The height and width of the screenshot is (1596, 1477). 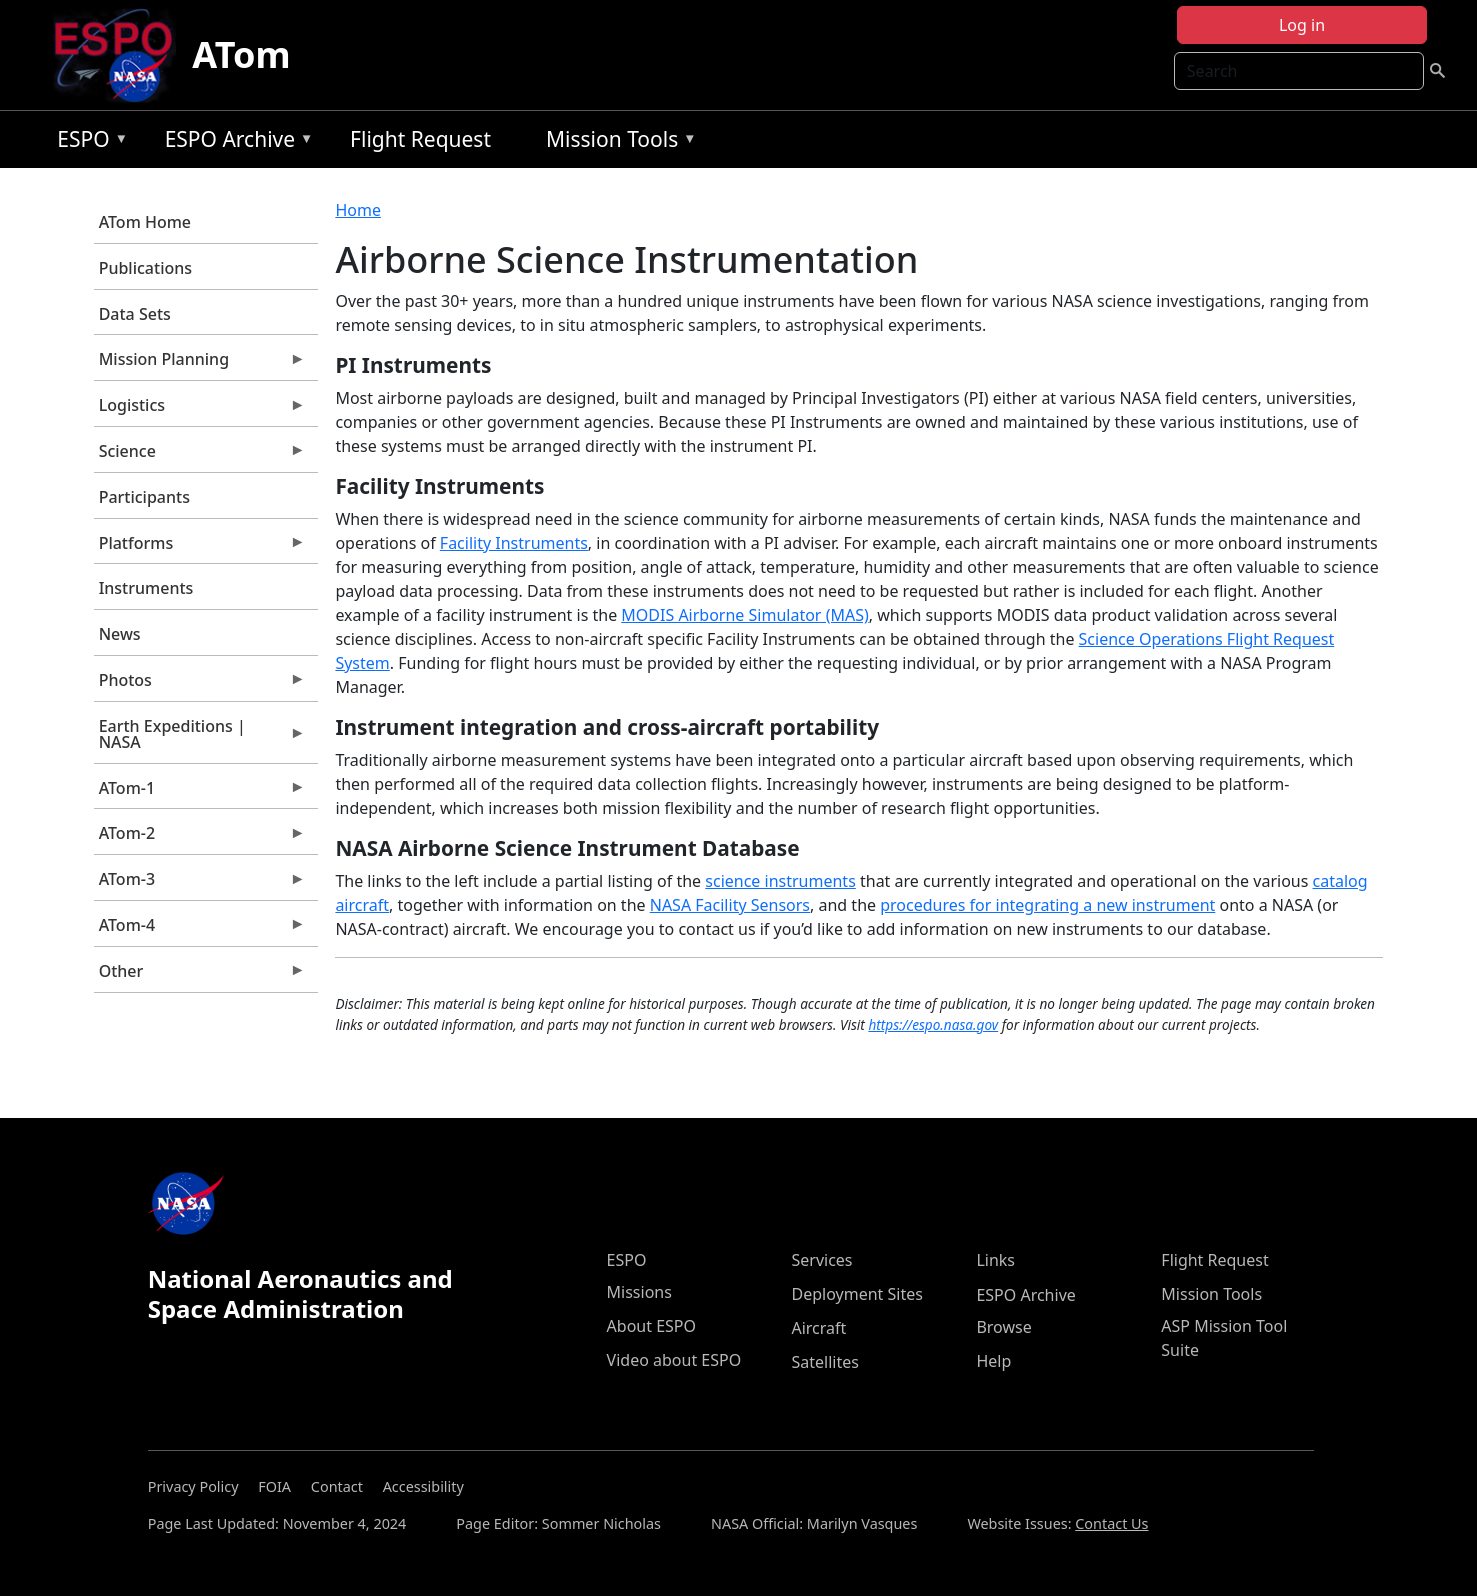 I want to click on Instruments, so click(x=146, y=588).